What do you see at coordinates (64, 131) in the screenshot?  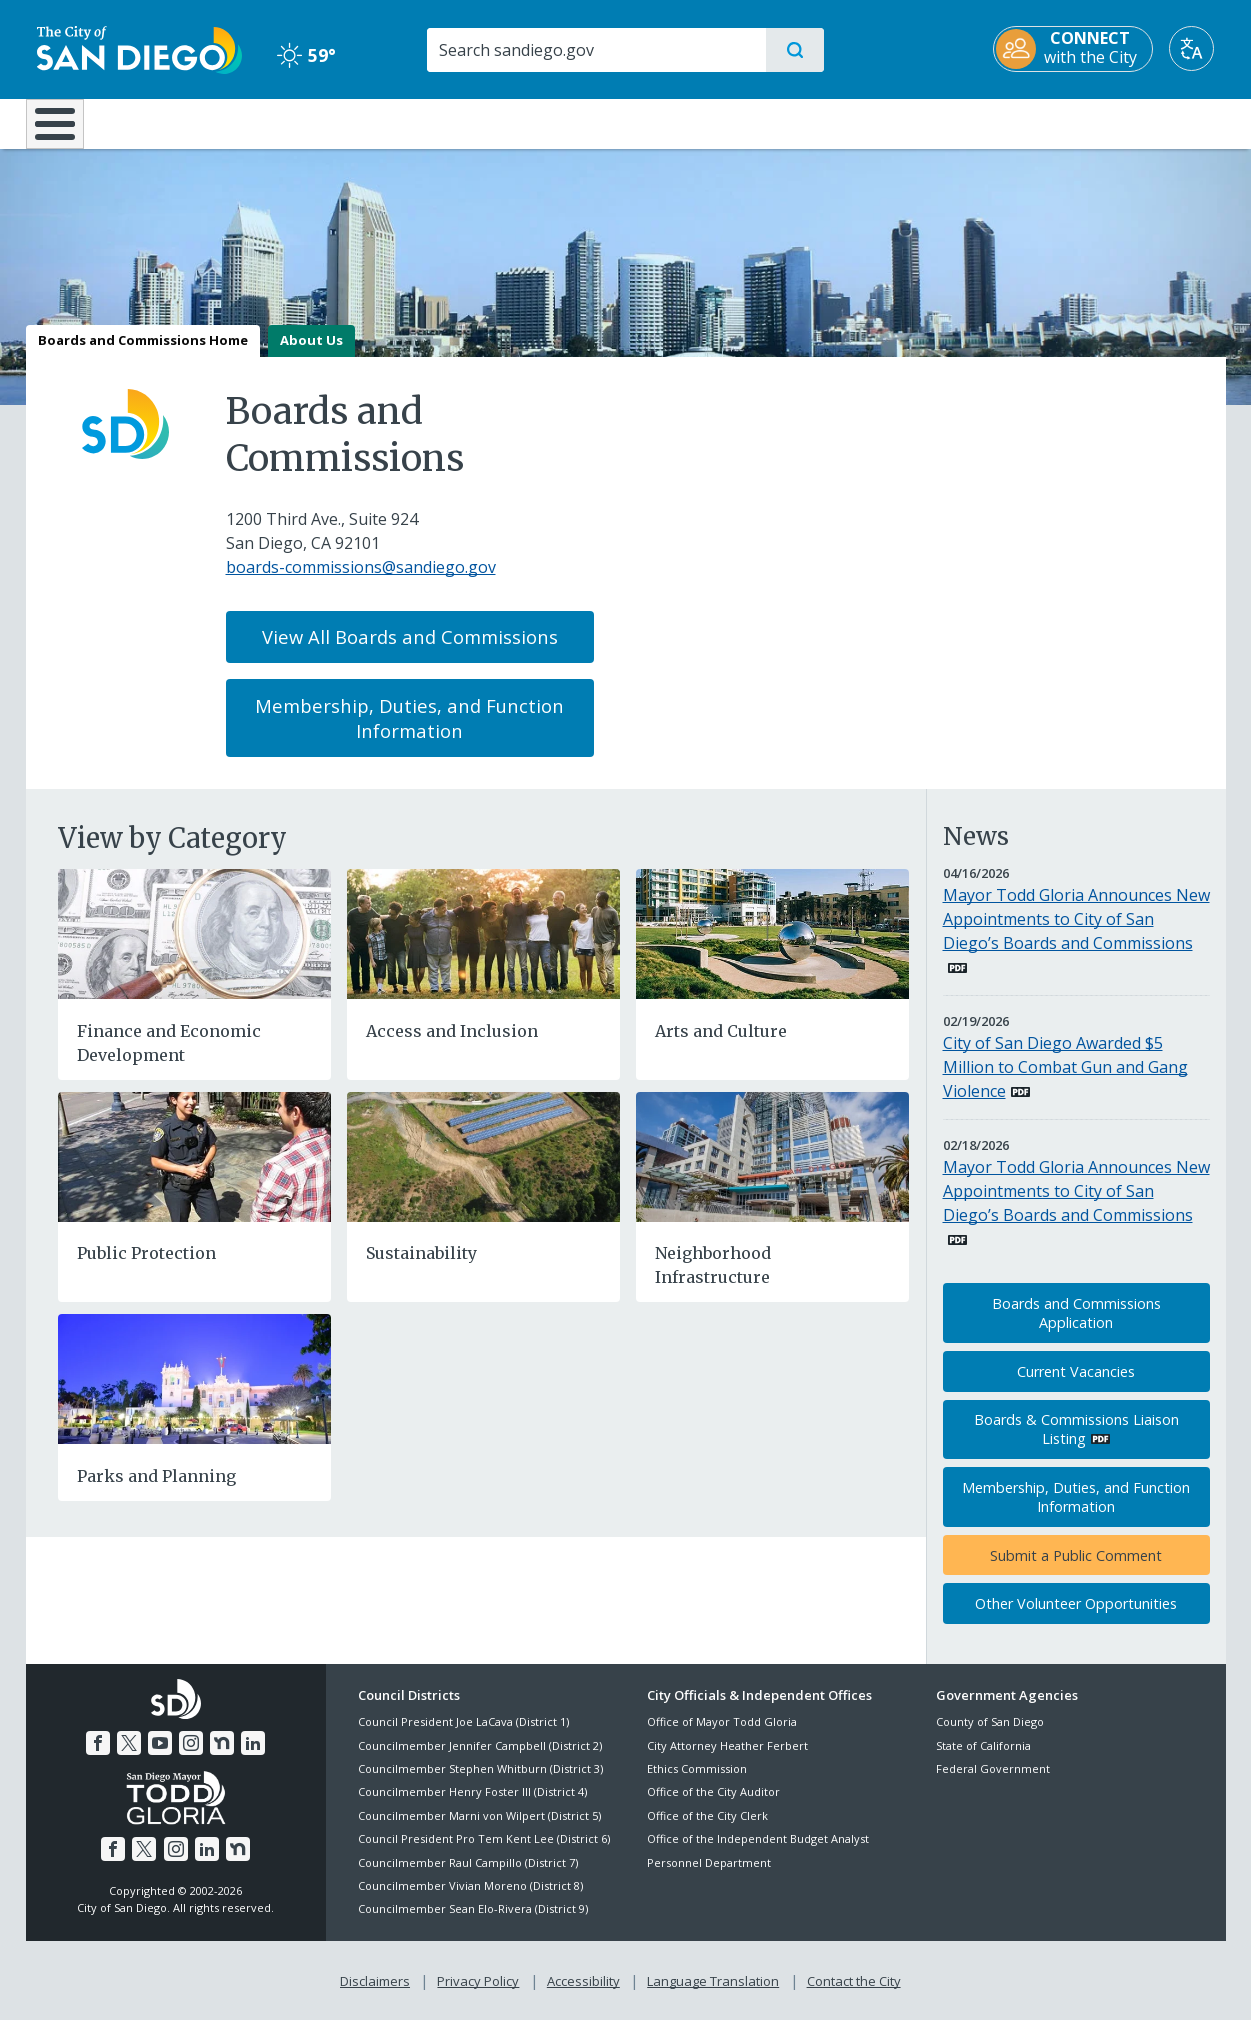 I see `[Home]` at bounding box center [64, 131].